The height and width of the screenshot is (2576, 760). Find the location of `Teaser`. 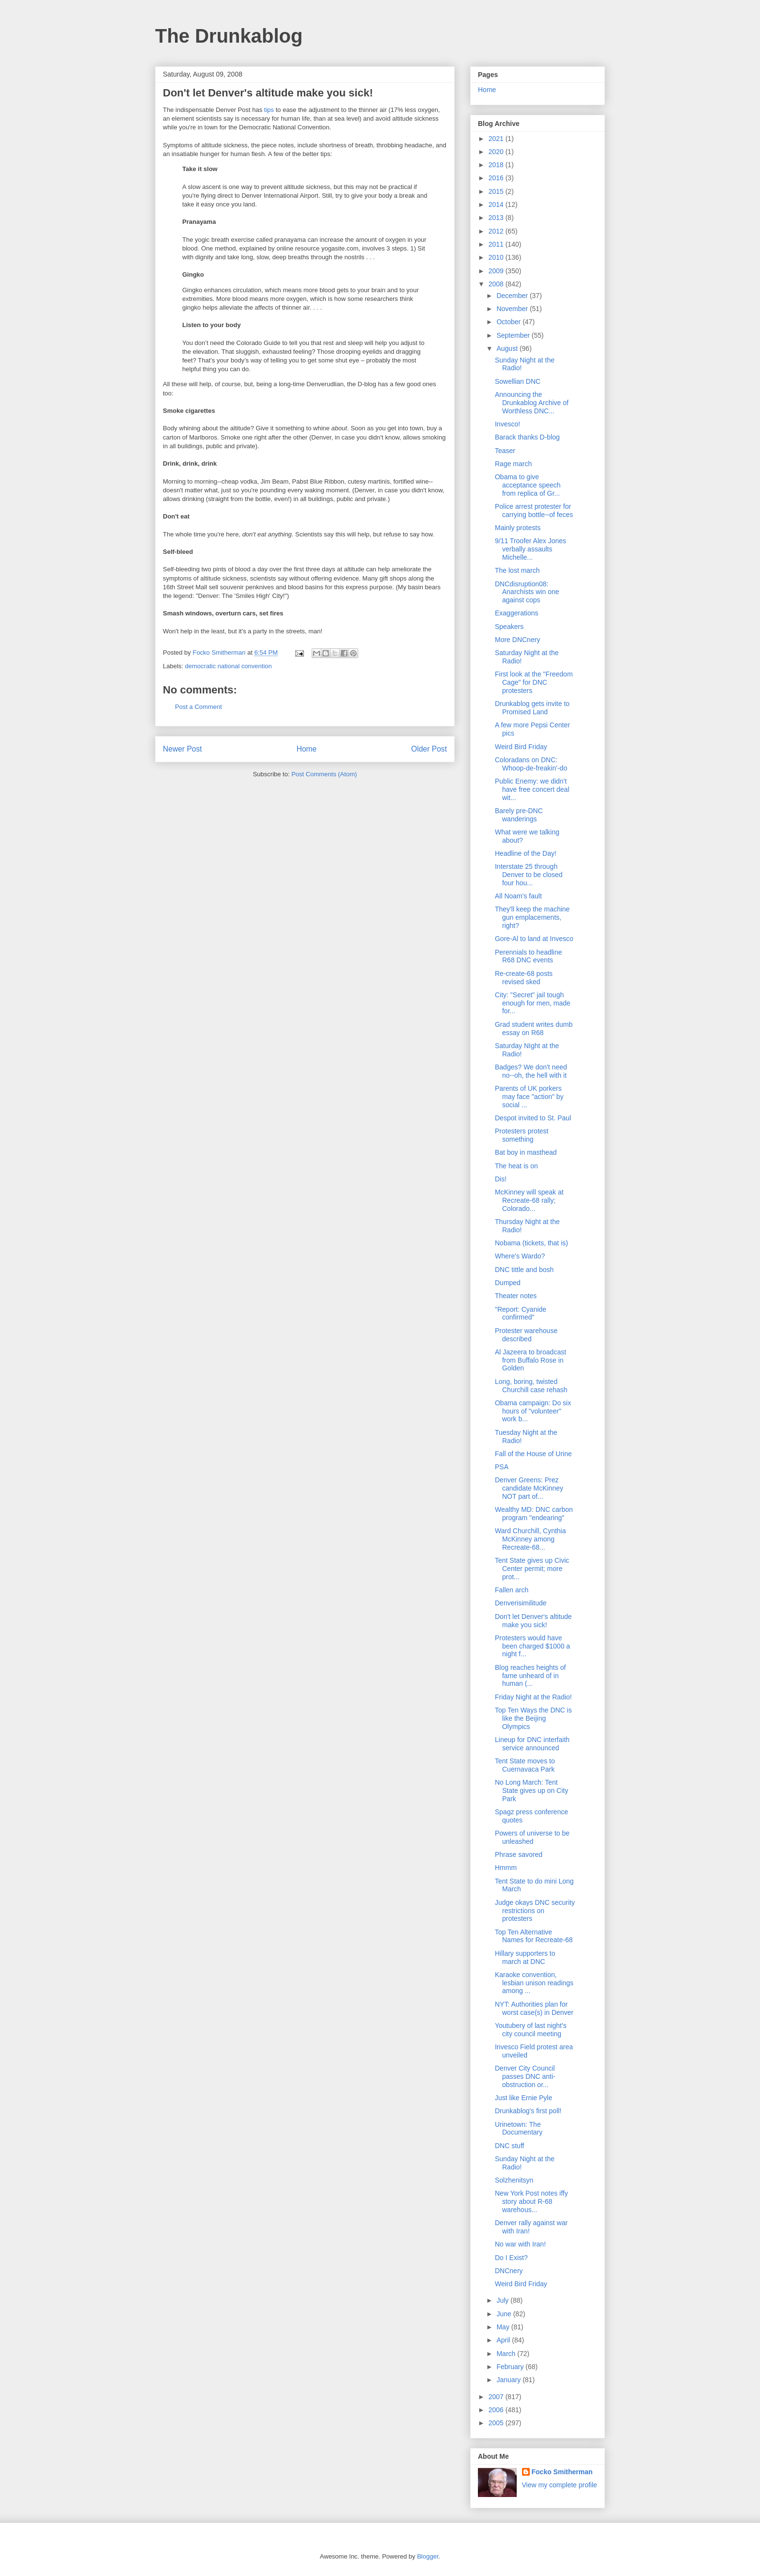

Teaser is located at coordinates (505, 451).